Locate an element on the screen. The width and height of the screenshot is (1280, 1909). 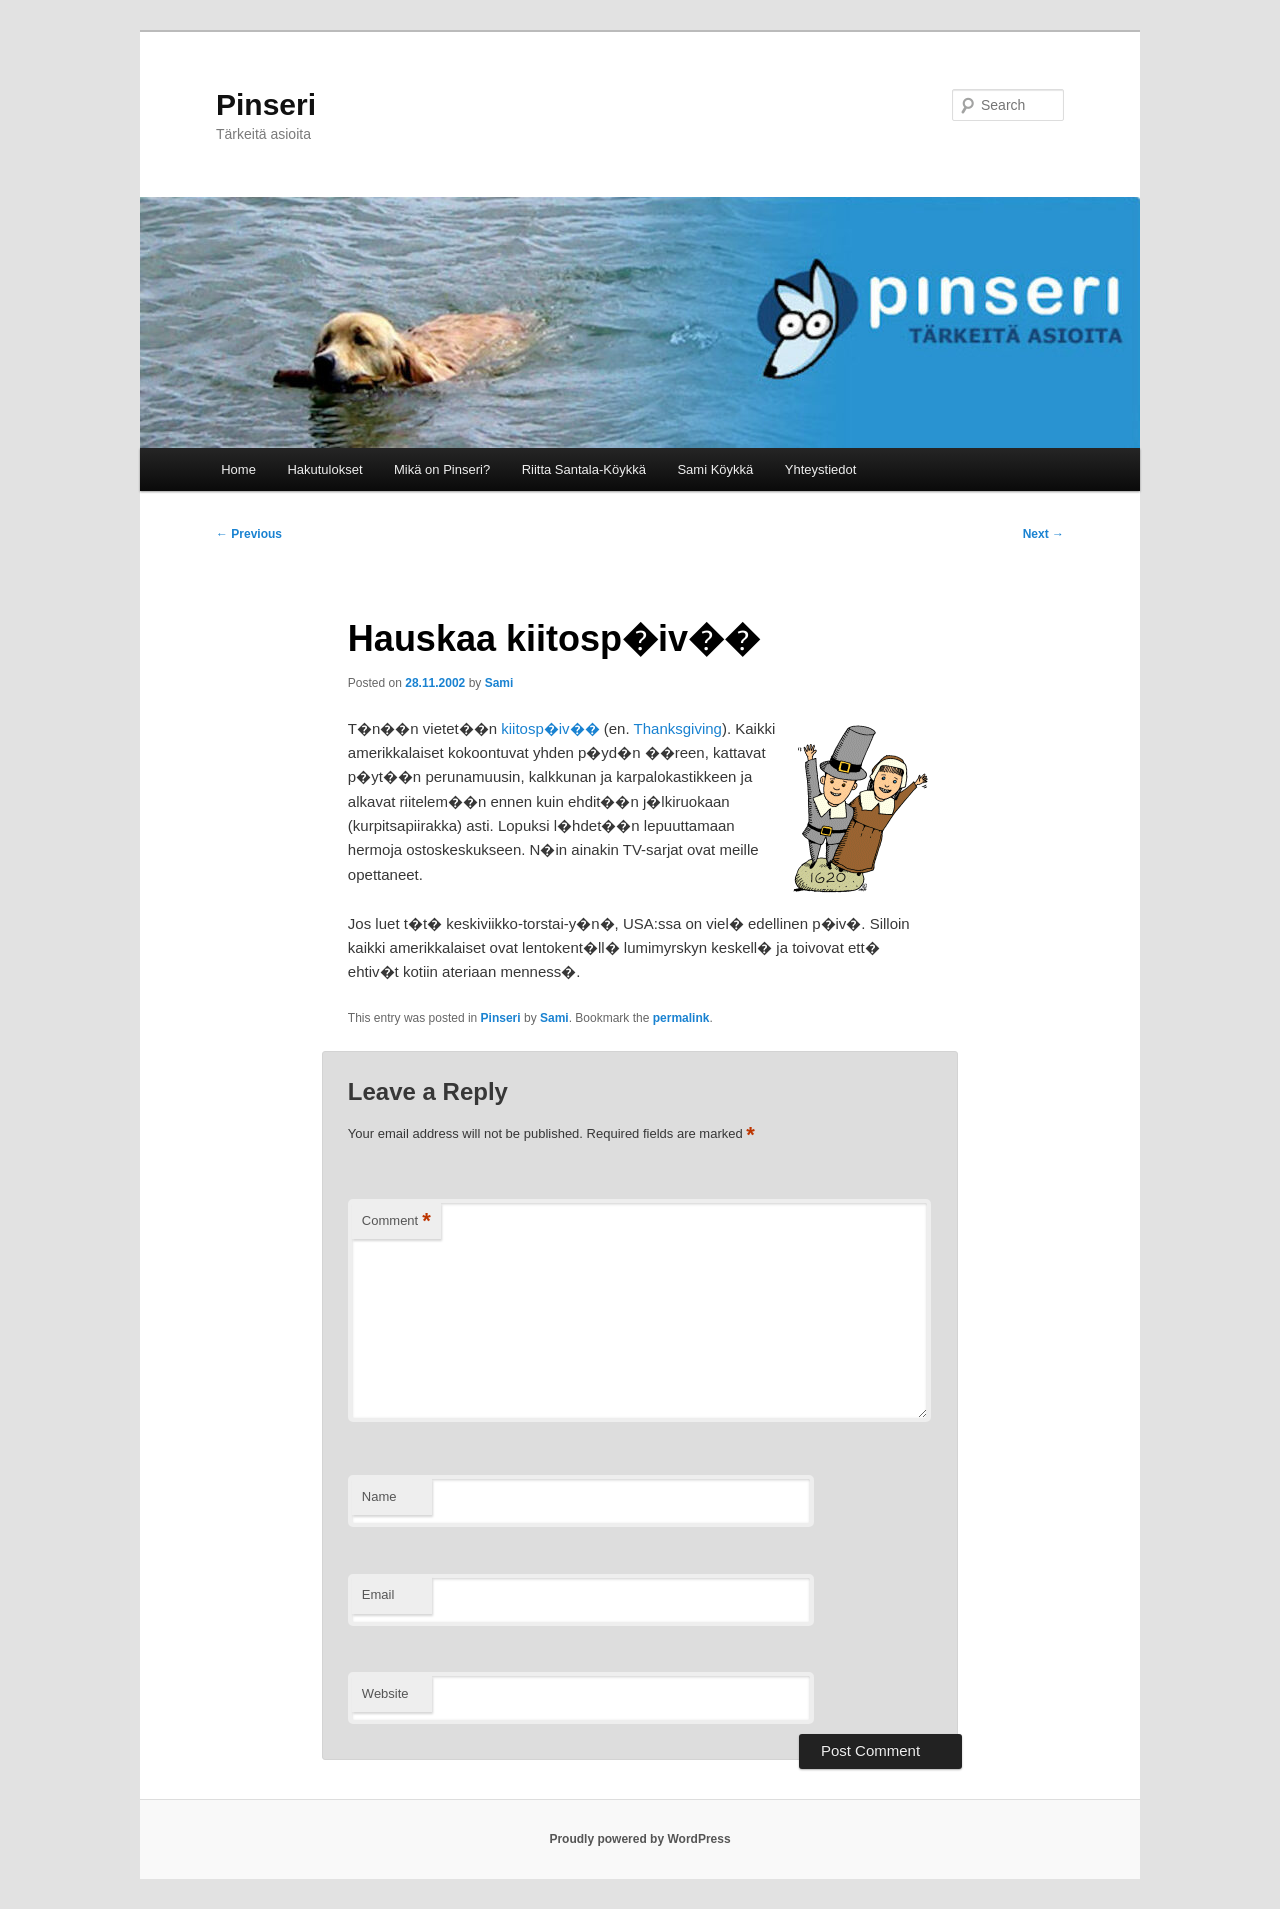
Comment is located at coordinates (396, 1221).